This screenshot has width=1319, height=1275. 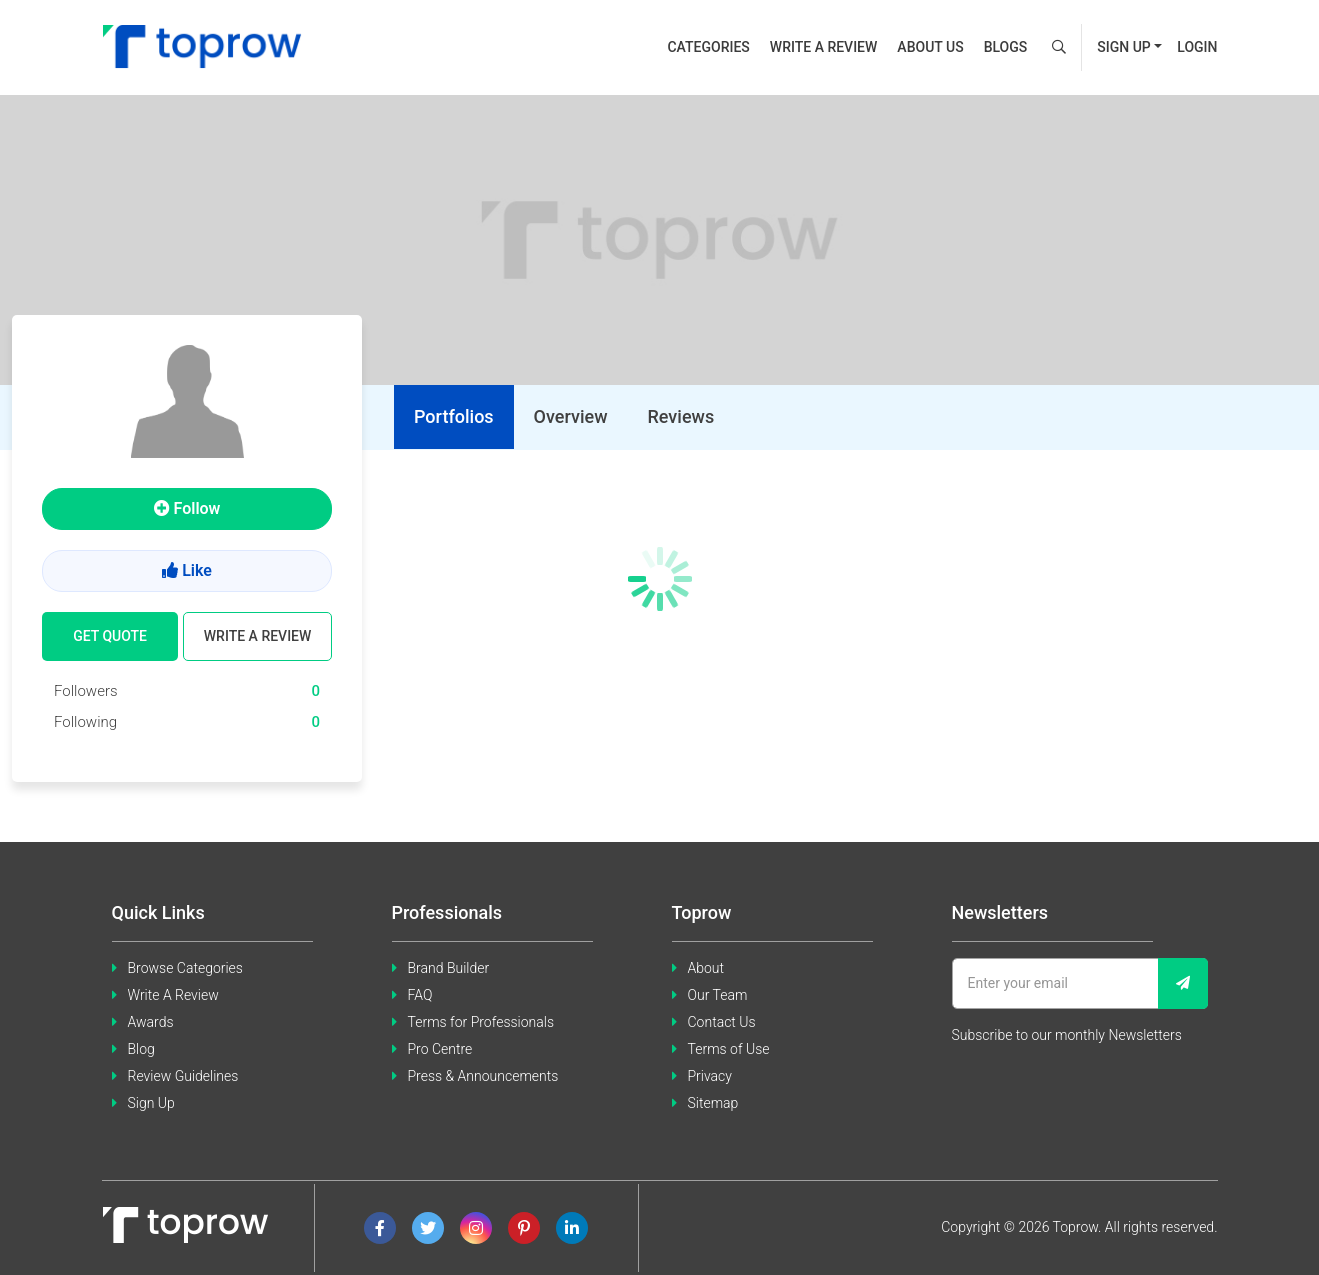 What do you see at coordinates (440, 1049) in the screenshot?
I see `Pro Centre` at bounding box center [440, 1049].